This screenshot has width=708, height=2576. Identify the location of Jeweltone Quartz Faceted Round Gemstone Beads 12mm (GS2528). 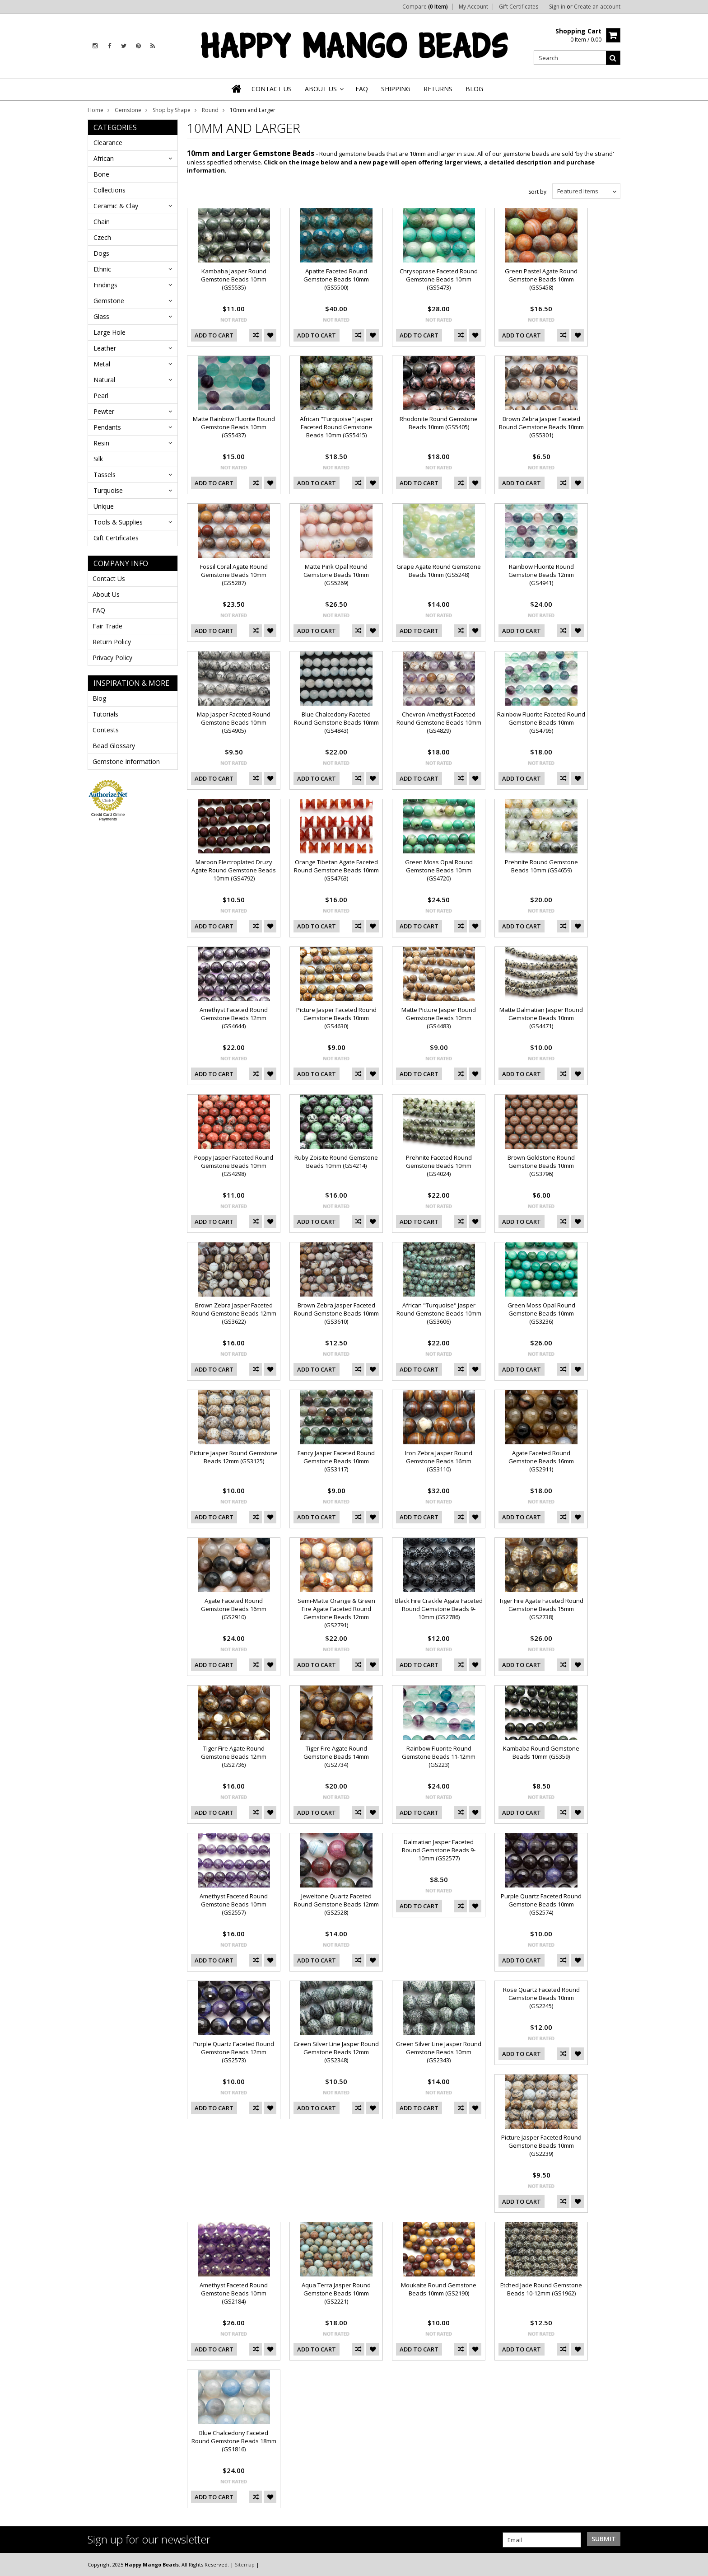
(336, 1904).